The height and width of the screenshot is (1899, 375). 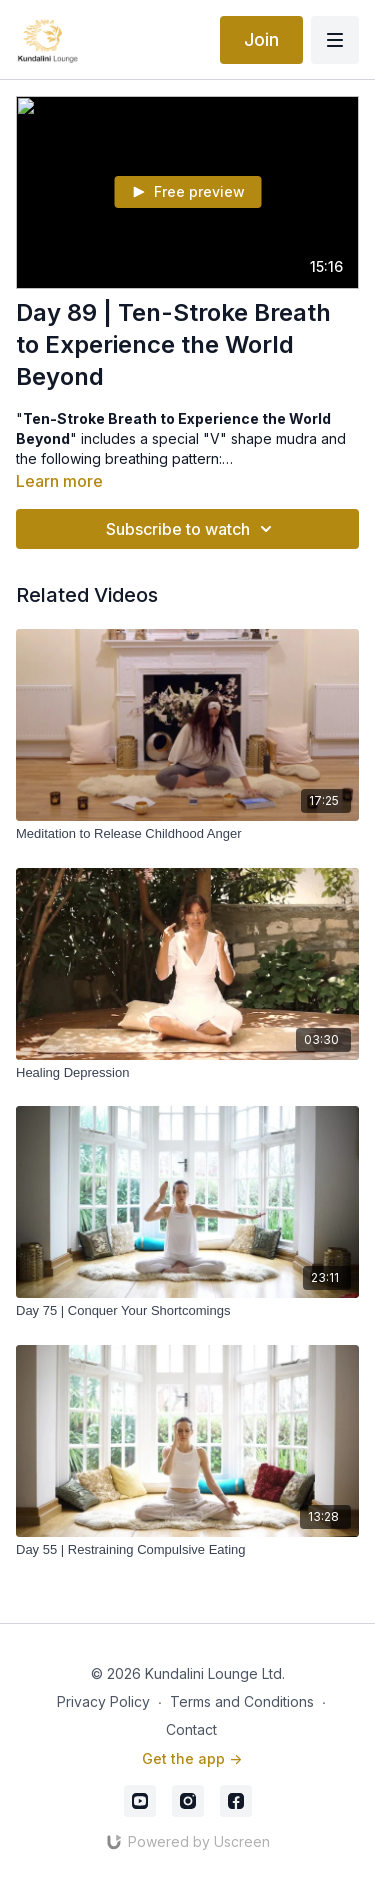 I want to click on [Day 75 | Conquer Your Shortcomings], so click(x=187, y=1311).